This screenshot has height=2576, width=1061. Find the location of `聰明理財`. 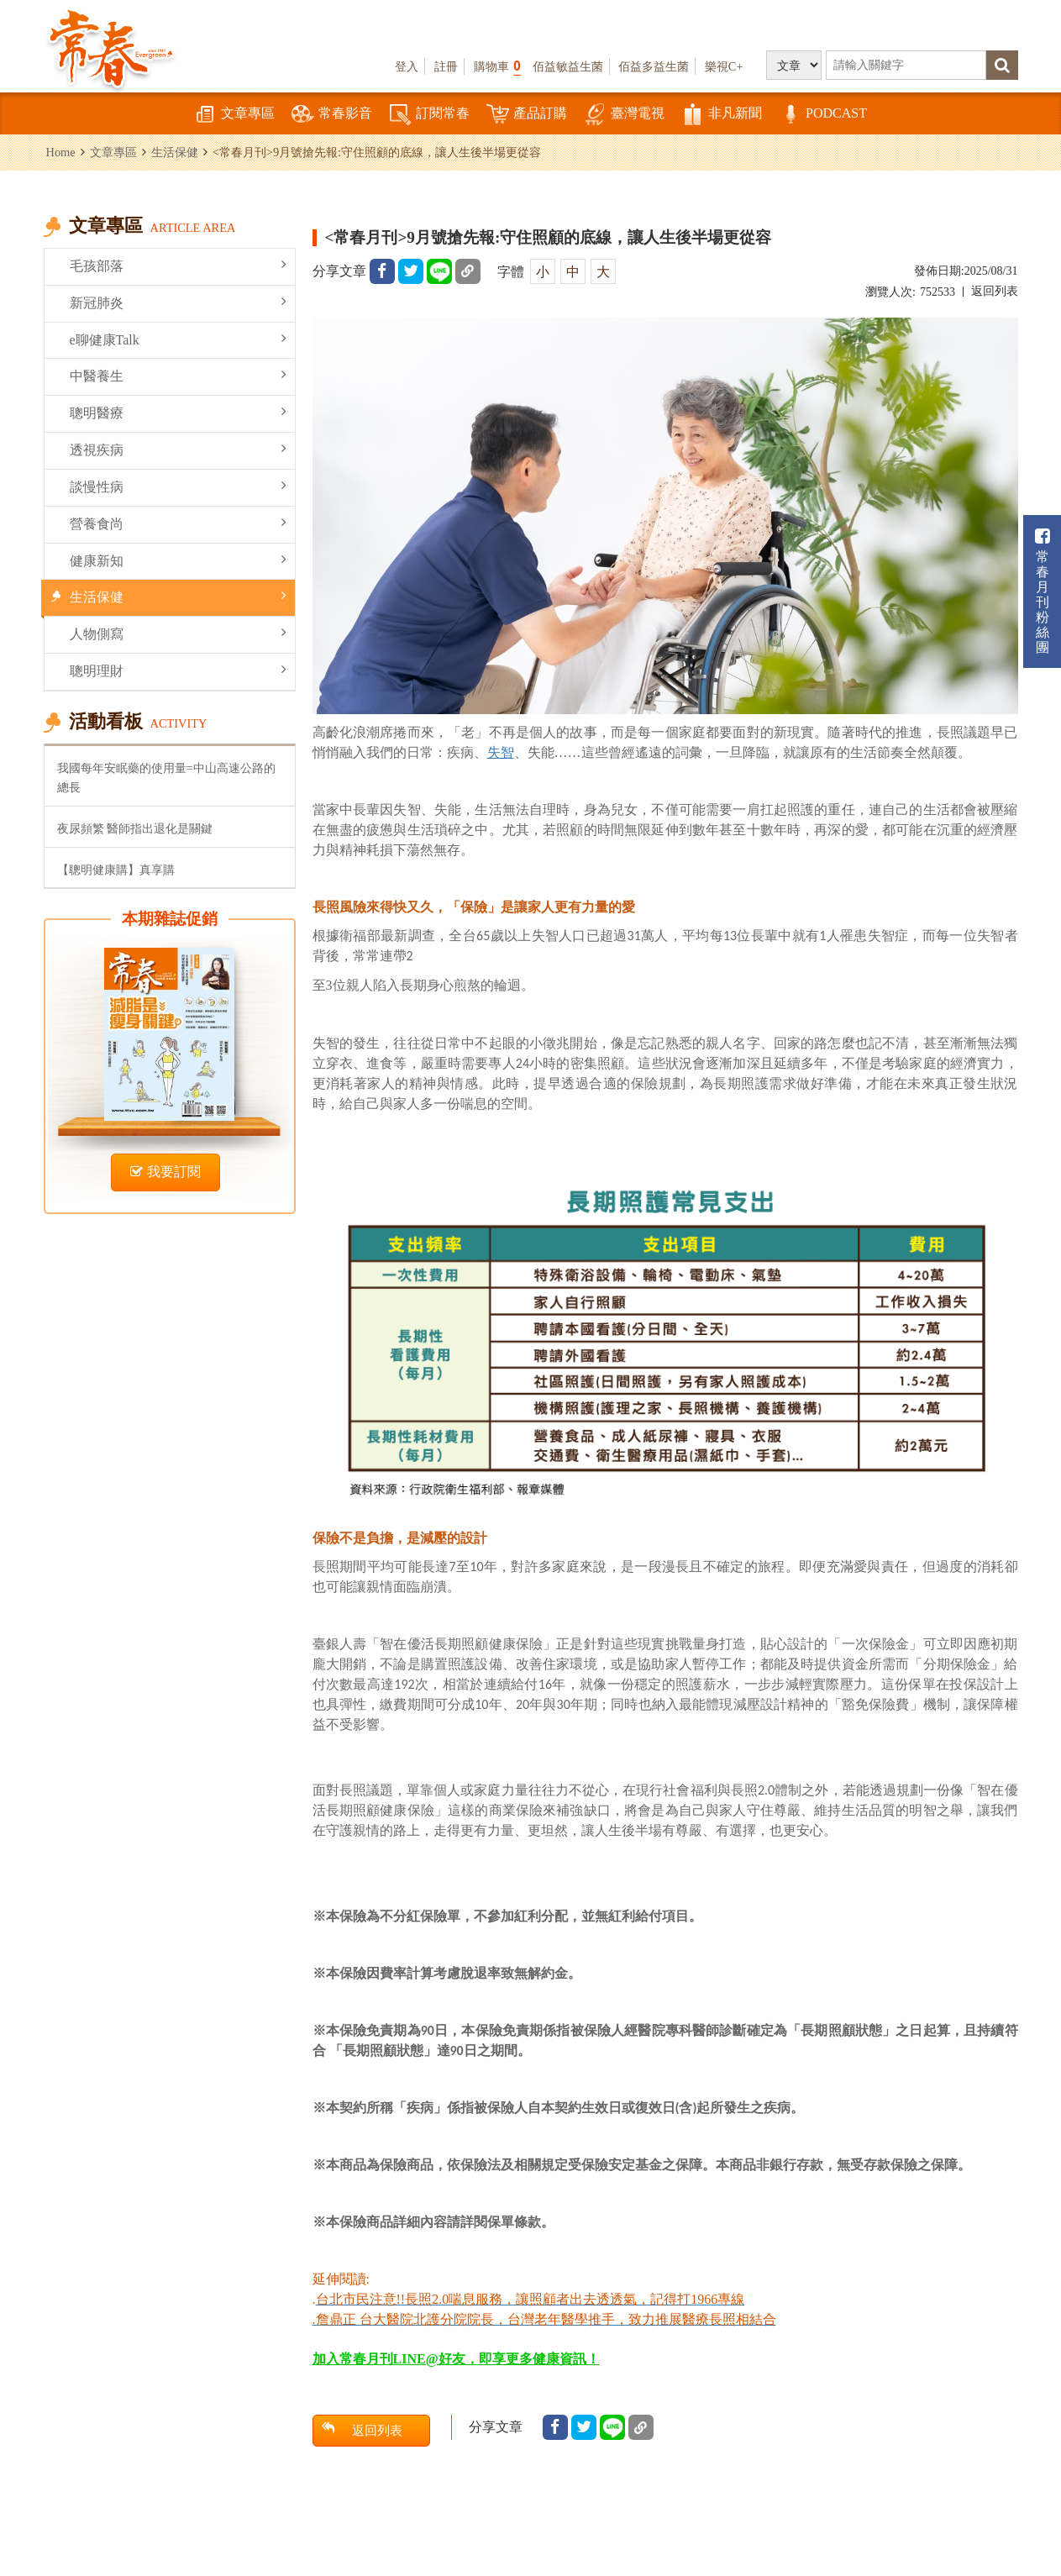

聰明理財 is located at coordinates (178, 670).